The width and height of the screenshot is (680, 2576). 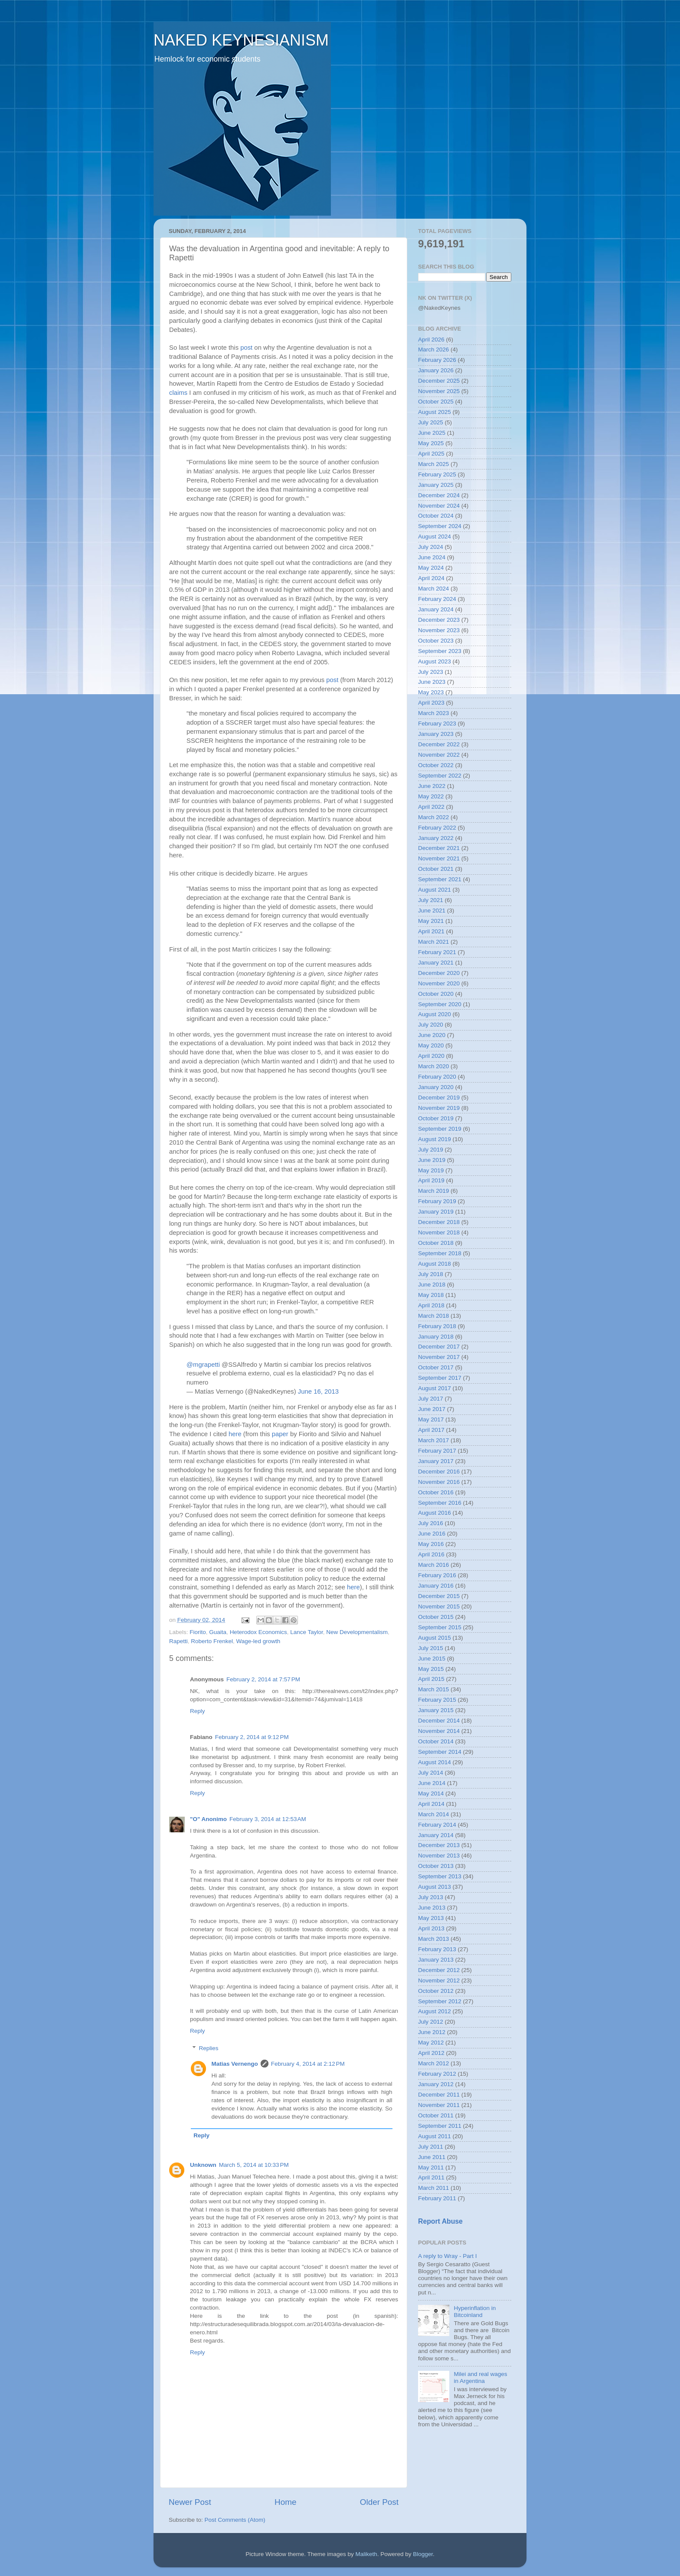 I want to click on Fiorito, so click(x=198, y=1632).